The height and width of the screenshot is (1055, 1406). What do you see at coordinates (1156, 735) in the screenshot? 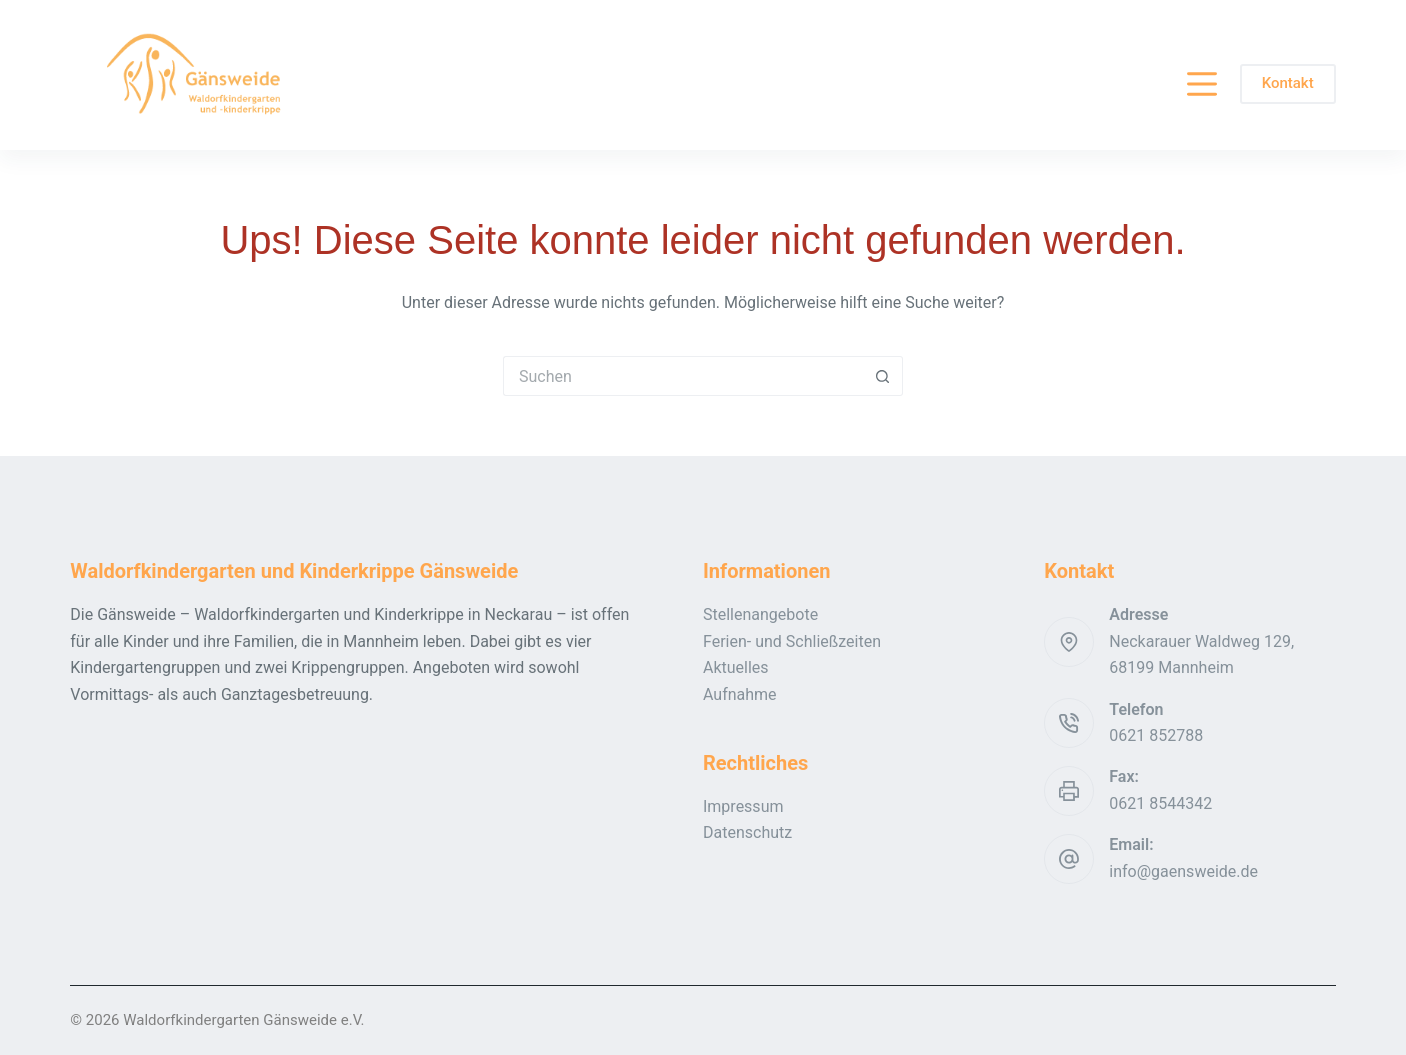
I see `0621 852788` at bounding box center [1156, 735].